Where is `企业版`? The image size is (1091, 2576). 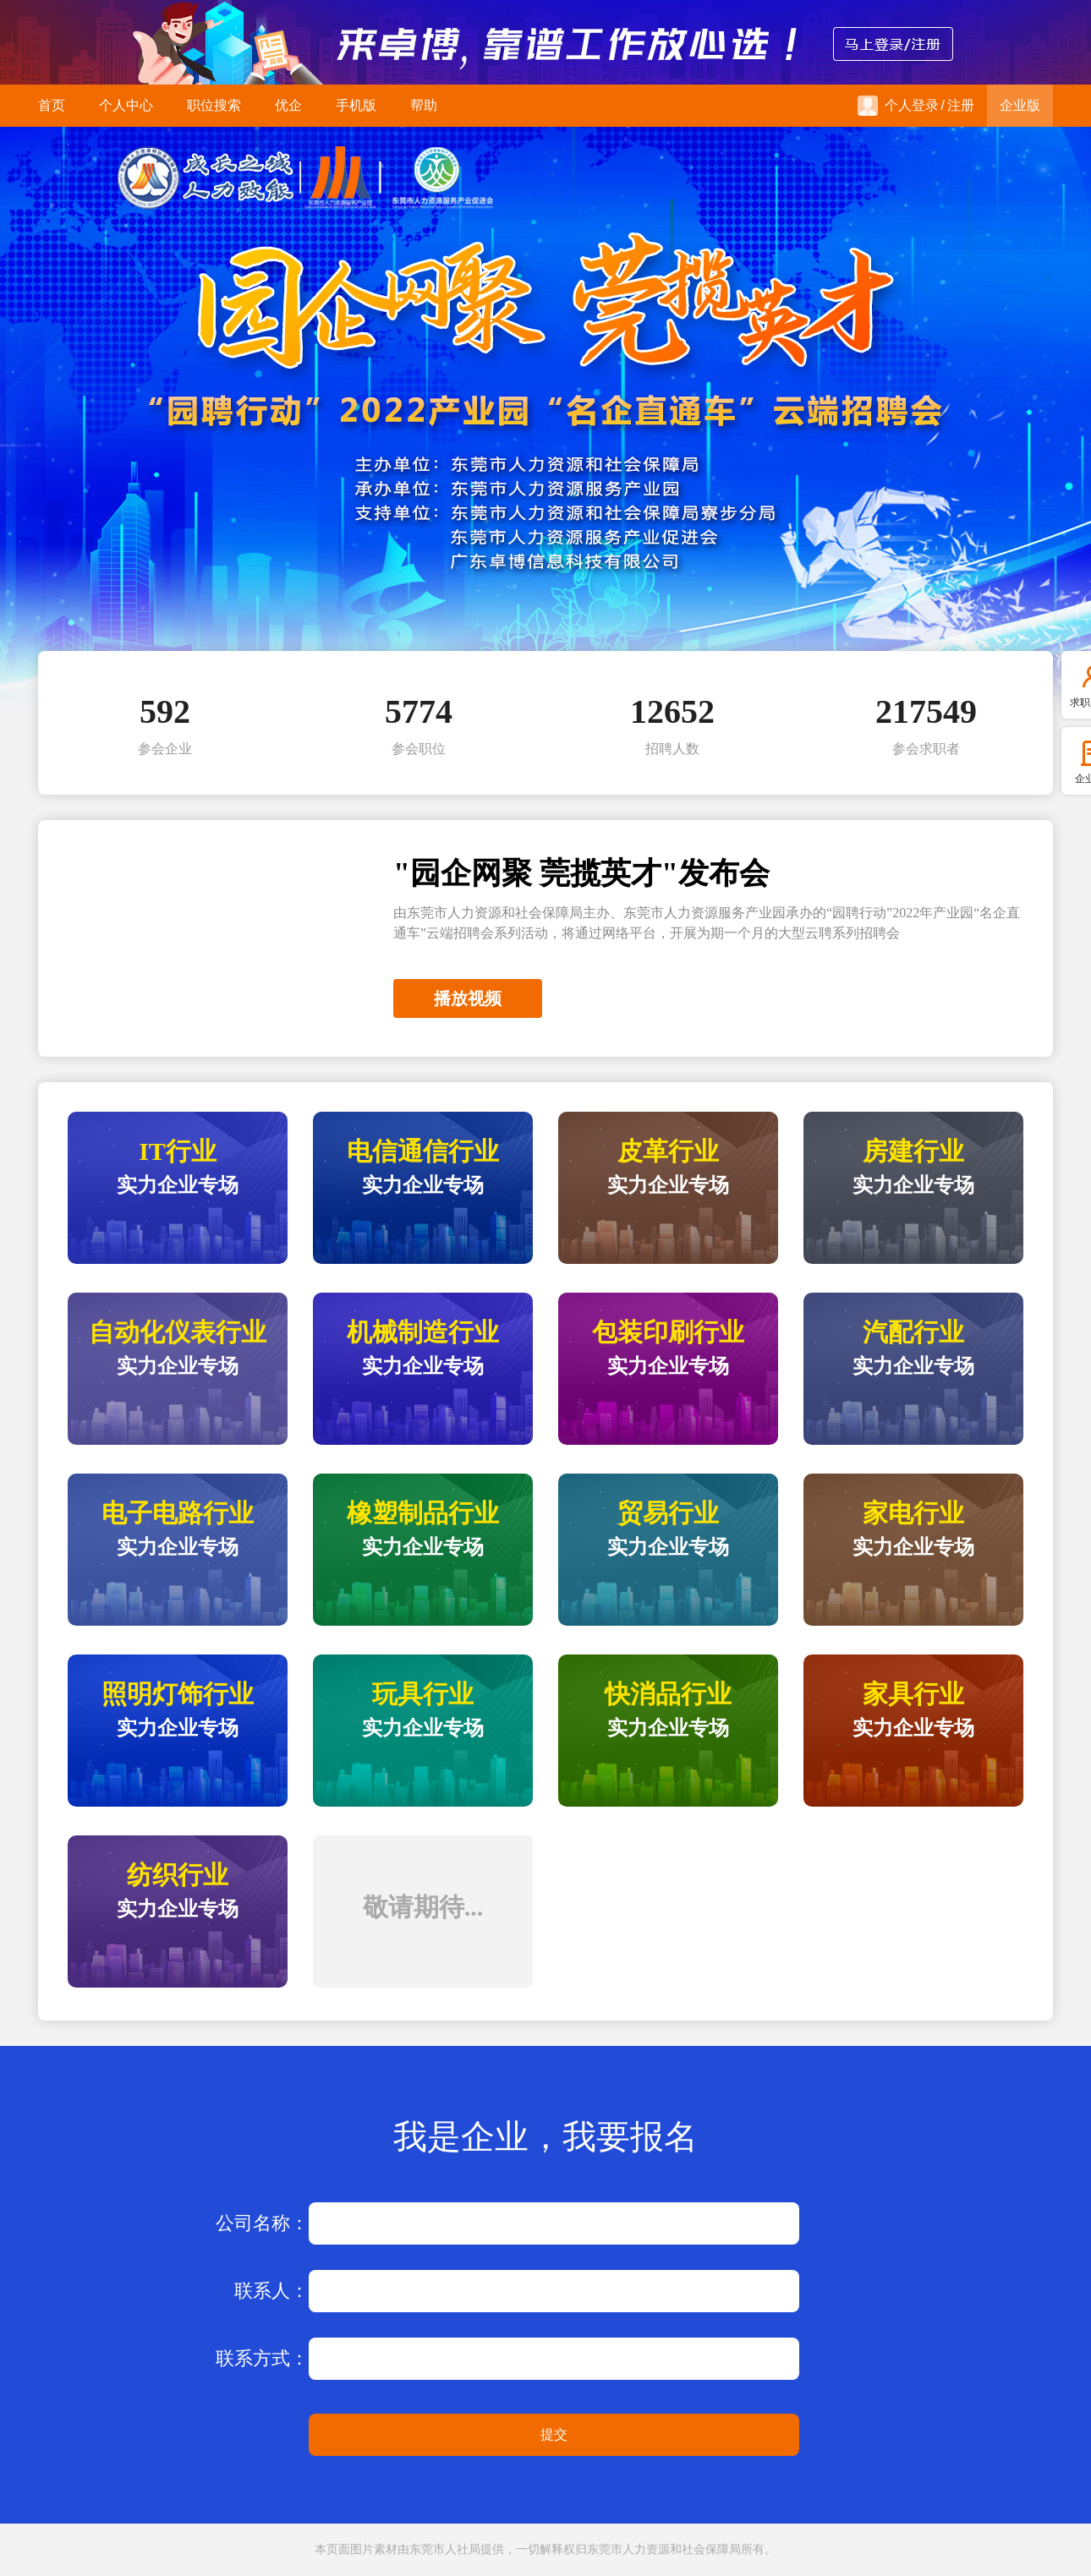 企业版 is located at coordinates (1020, 105).